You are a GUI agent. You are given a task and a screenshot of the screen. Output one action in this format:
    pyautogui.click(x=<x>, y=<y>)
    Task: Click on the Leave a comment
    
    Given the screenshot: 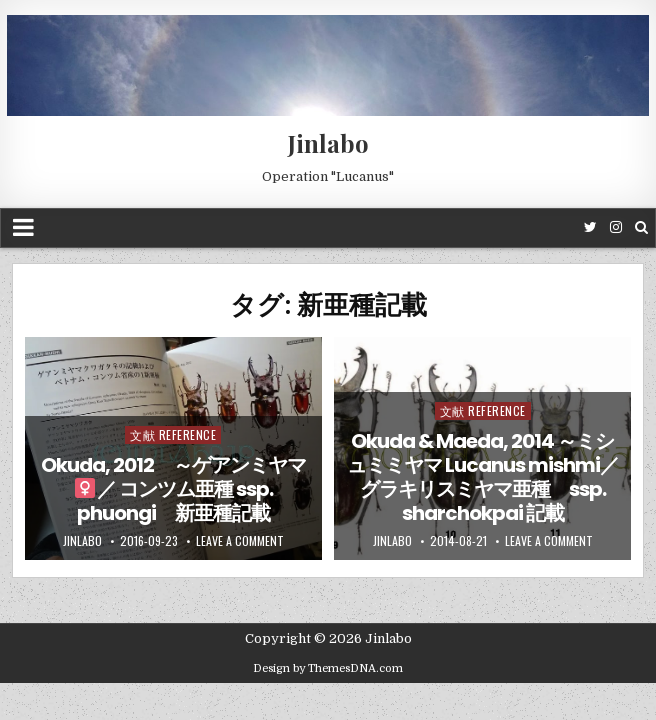 What is the action you would take?
    pyautogui.click(x=240, y=541)
    